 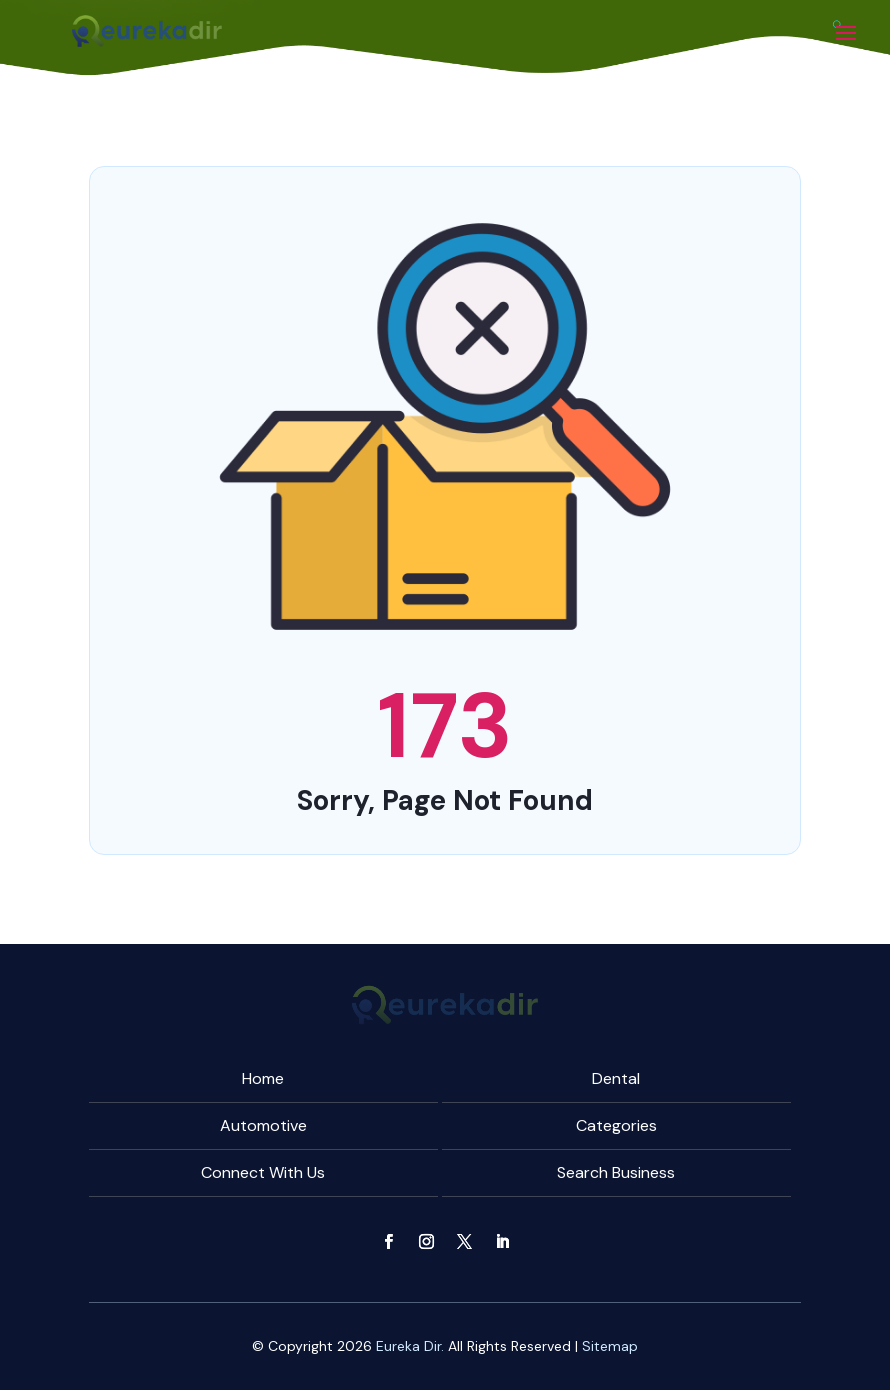 What do you see at coordinates (616, 1125) in the screenshot?
I see `Categories` at bounding box center [616, 1125].